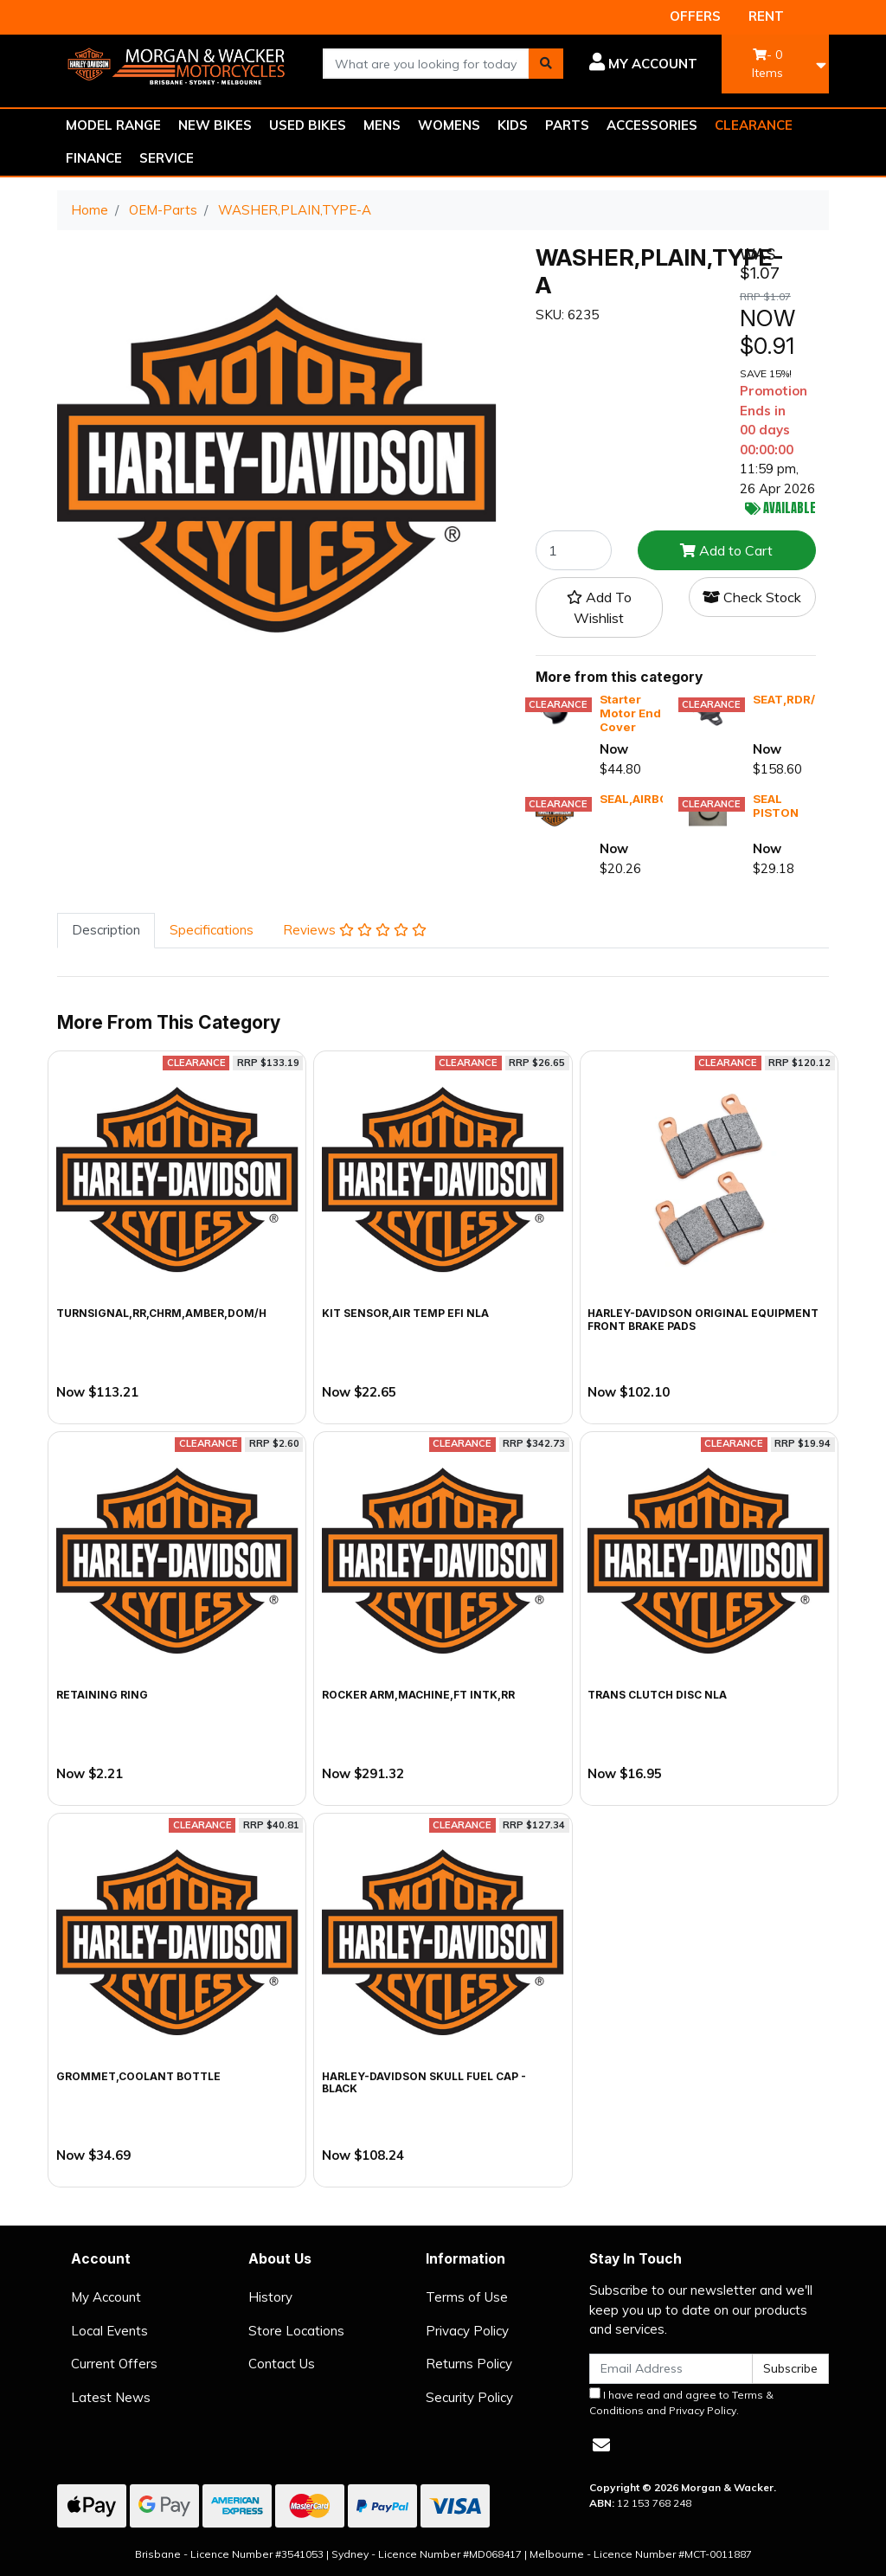  I want to click on TRANS CLUTCH DISC NLA, so click(657, 1694).